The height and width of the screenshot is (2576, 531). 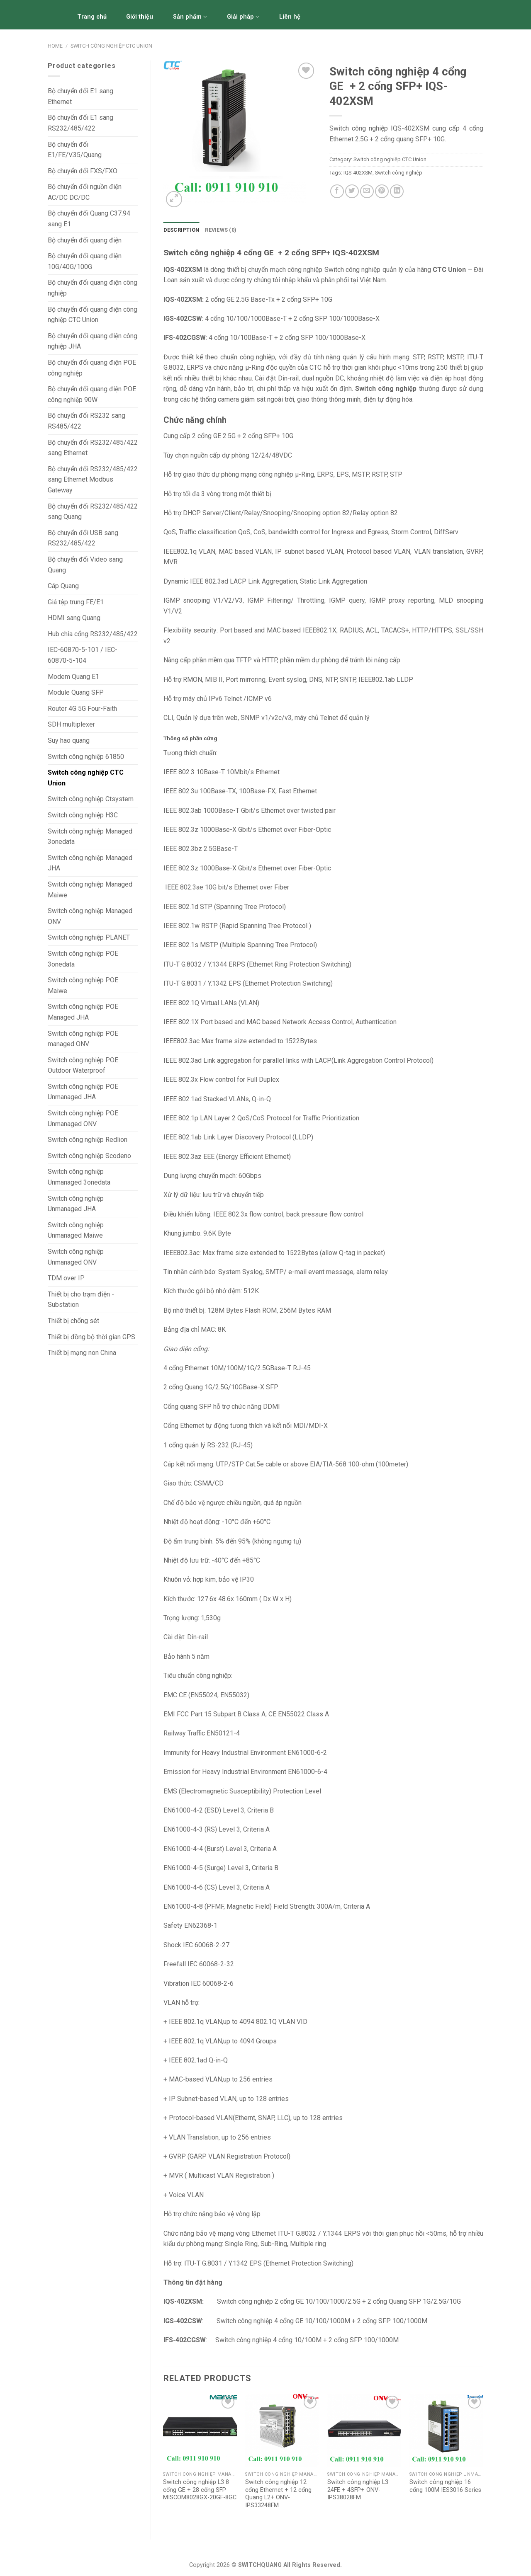 I want to click on Switch công nghiệp CTC Union, so click(x=111, y=46).